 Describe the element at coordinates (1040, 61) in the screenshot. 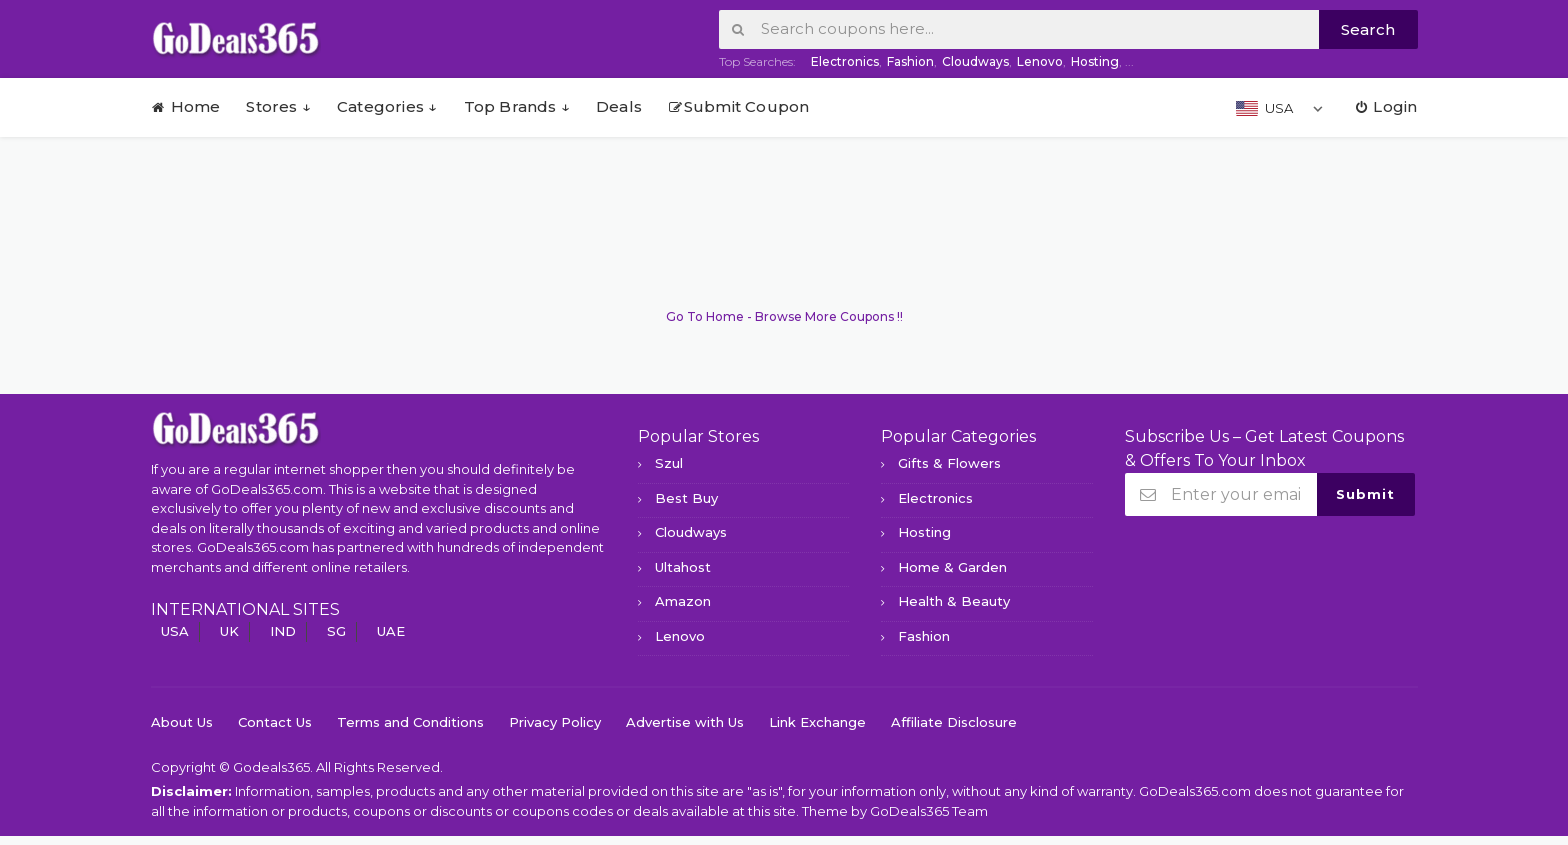

I see `Lenovo` at that location.